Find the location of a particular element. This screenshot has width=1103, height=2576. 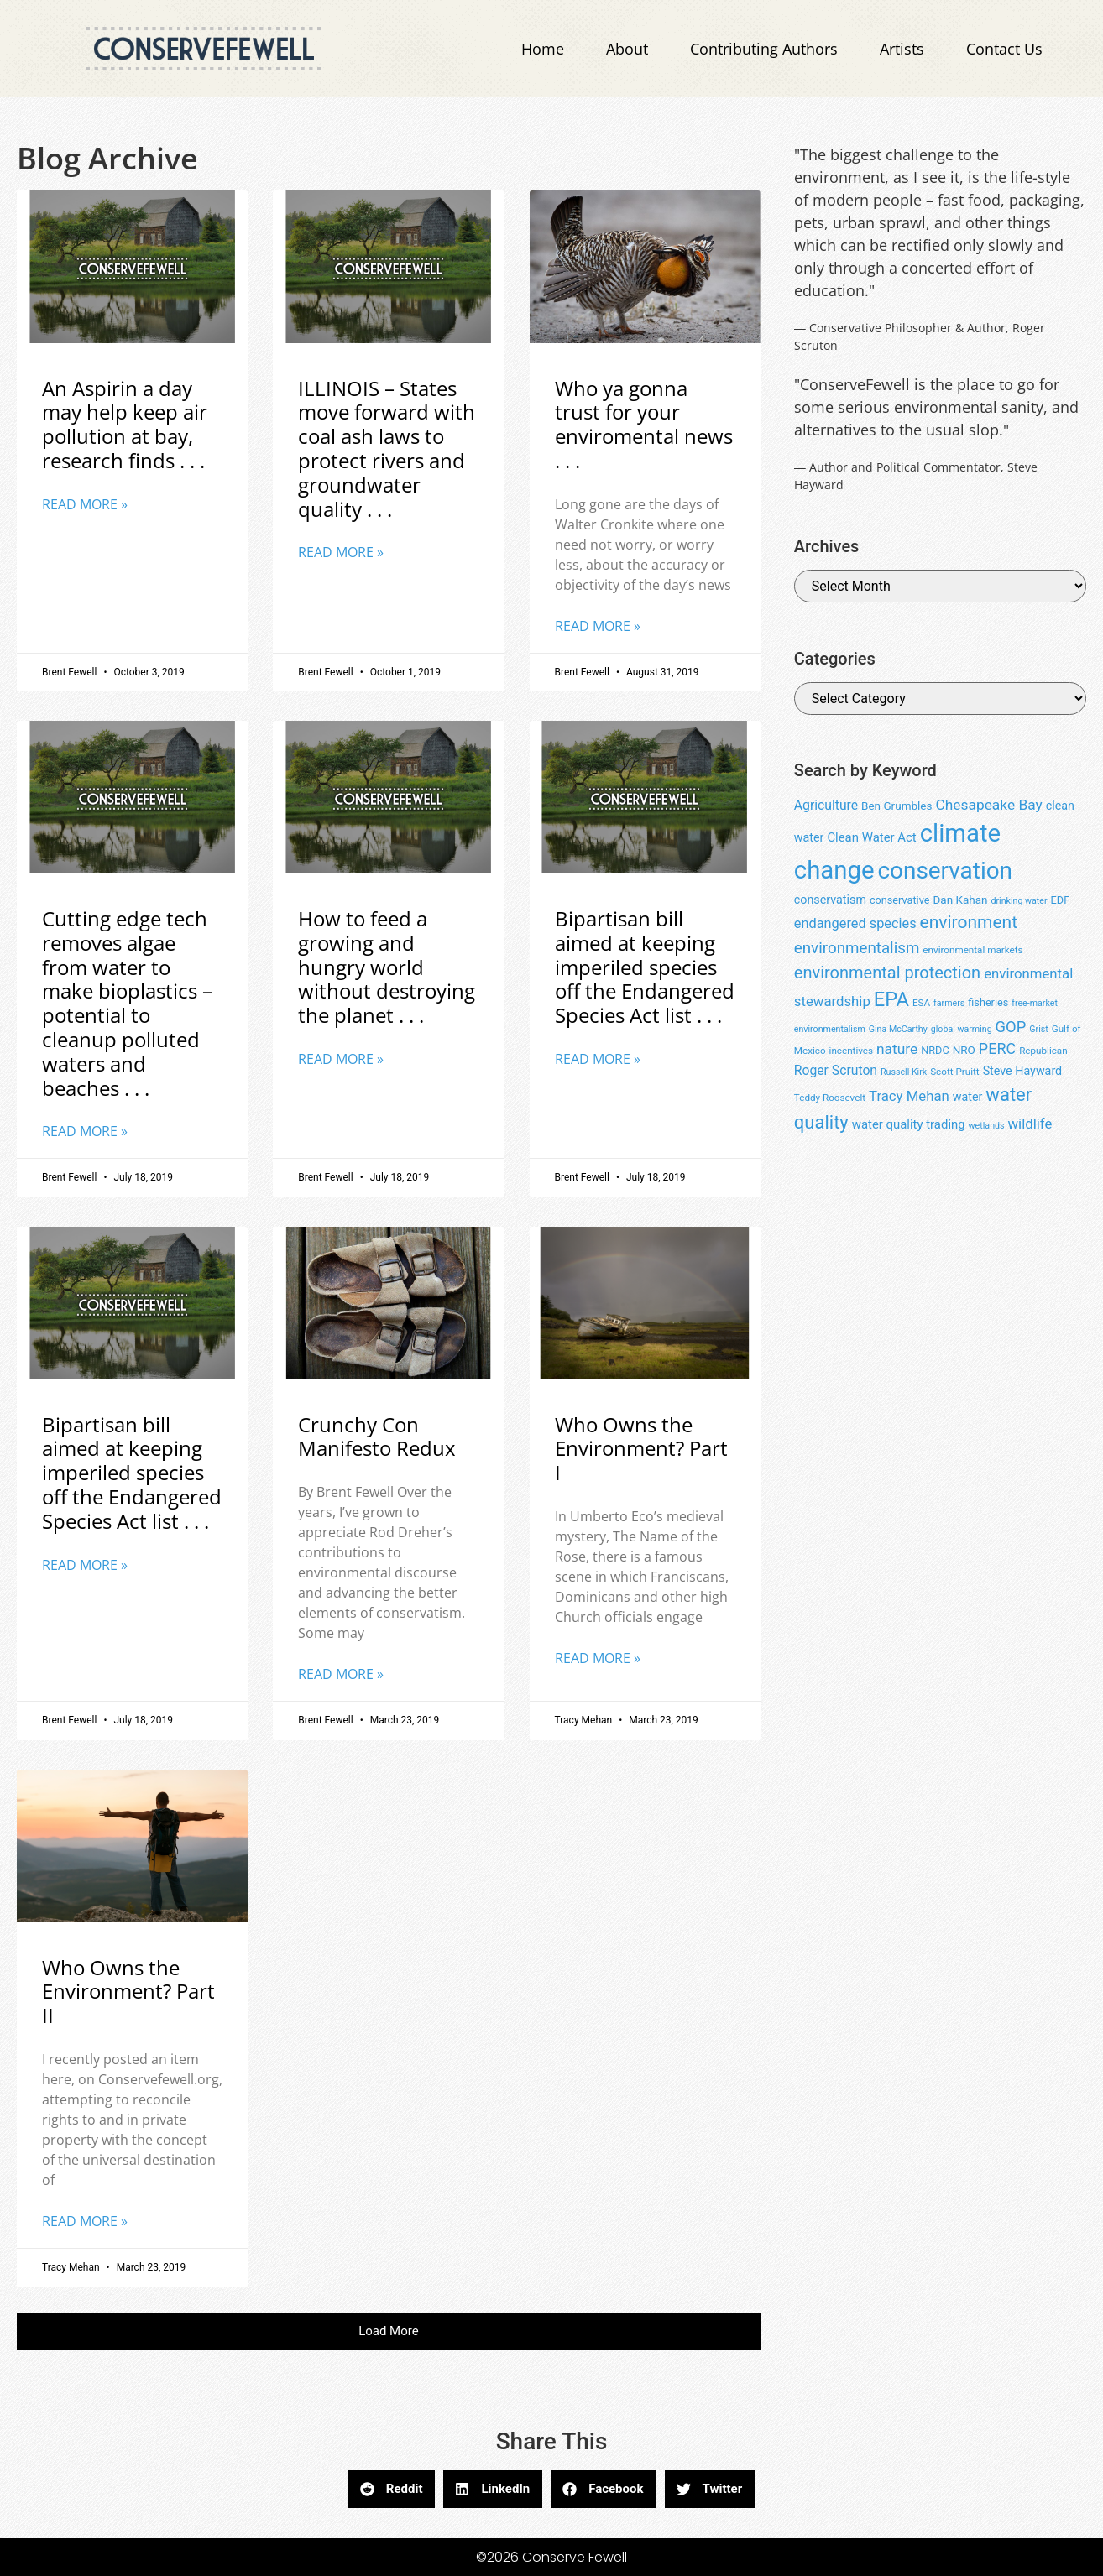

Chesapeake Bay [Chesapeake Bay (16 items)] is located at coordinates (988, 804).